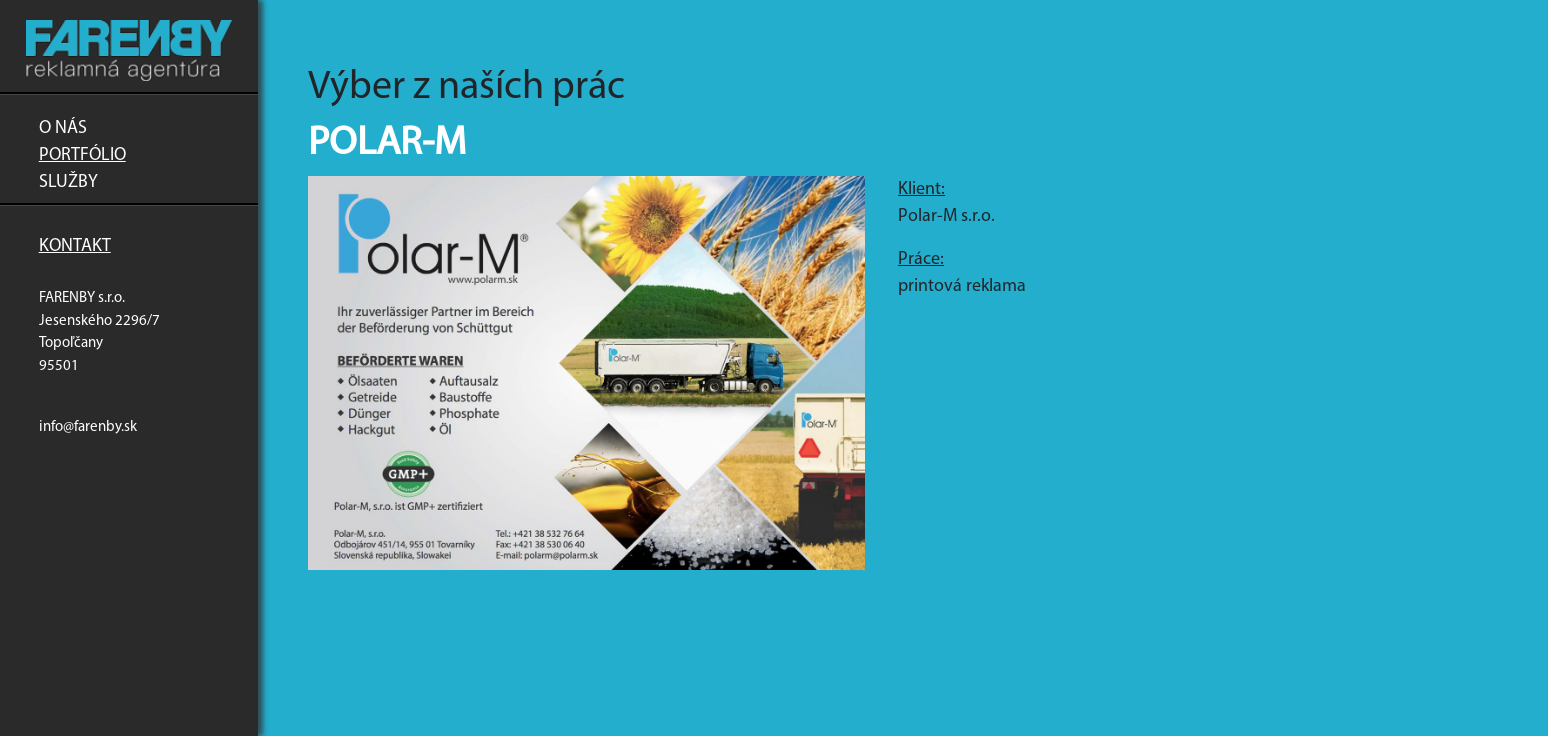  I want to click on O nás, so click(63, 128).